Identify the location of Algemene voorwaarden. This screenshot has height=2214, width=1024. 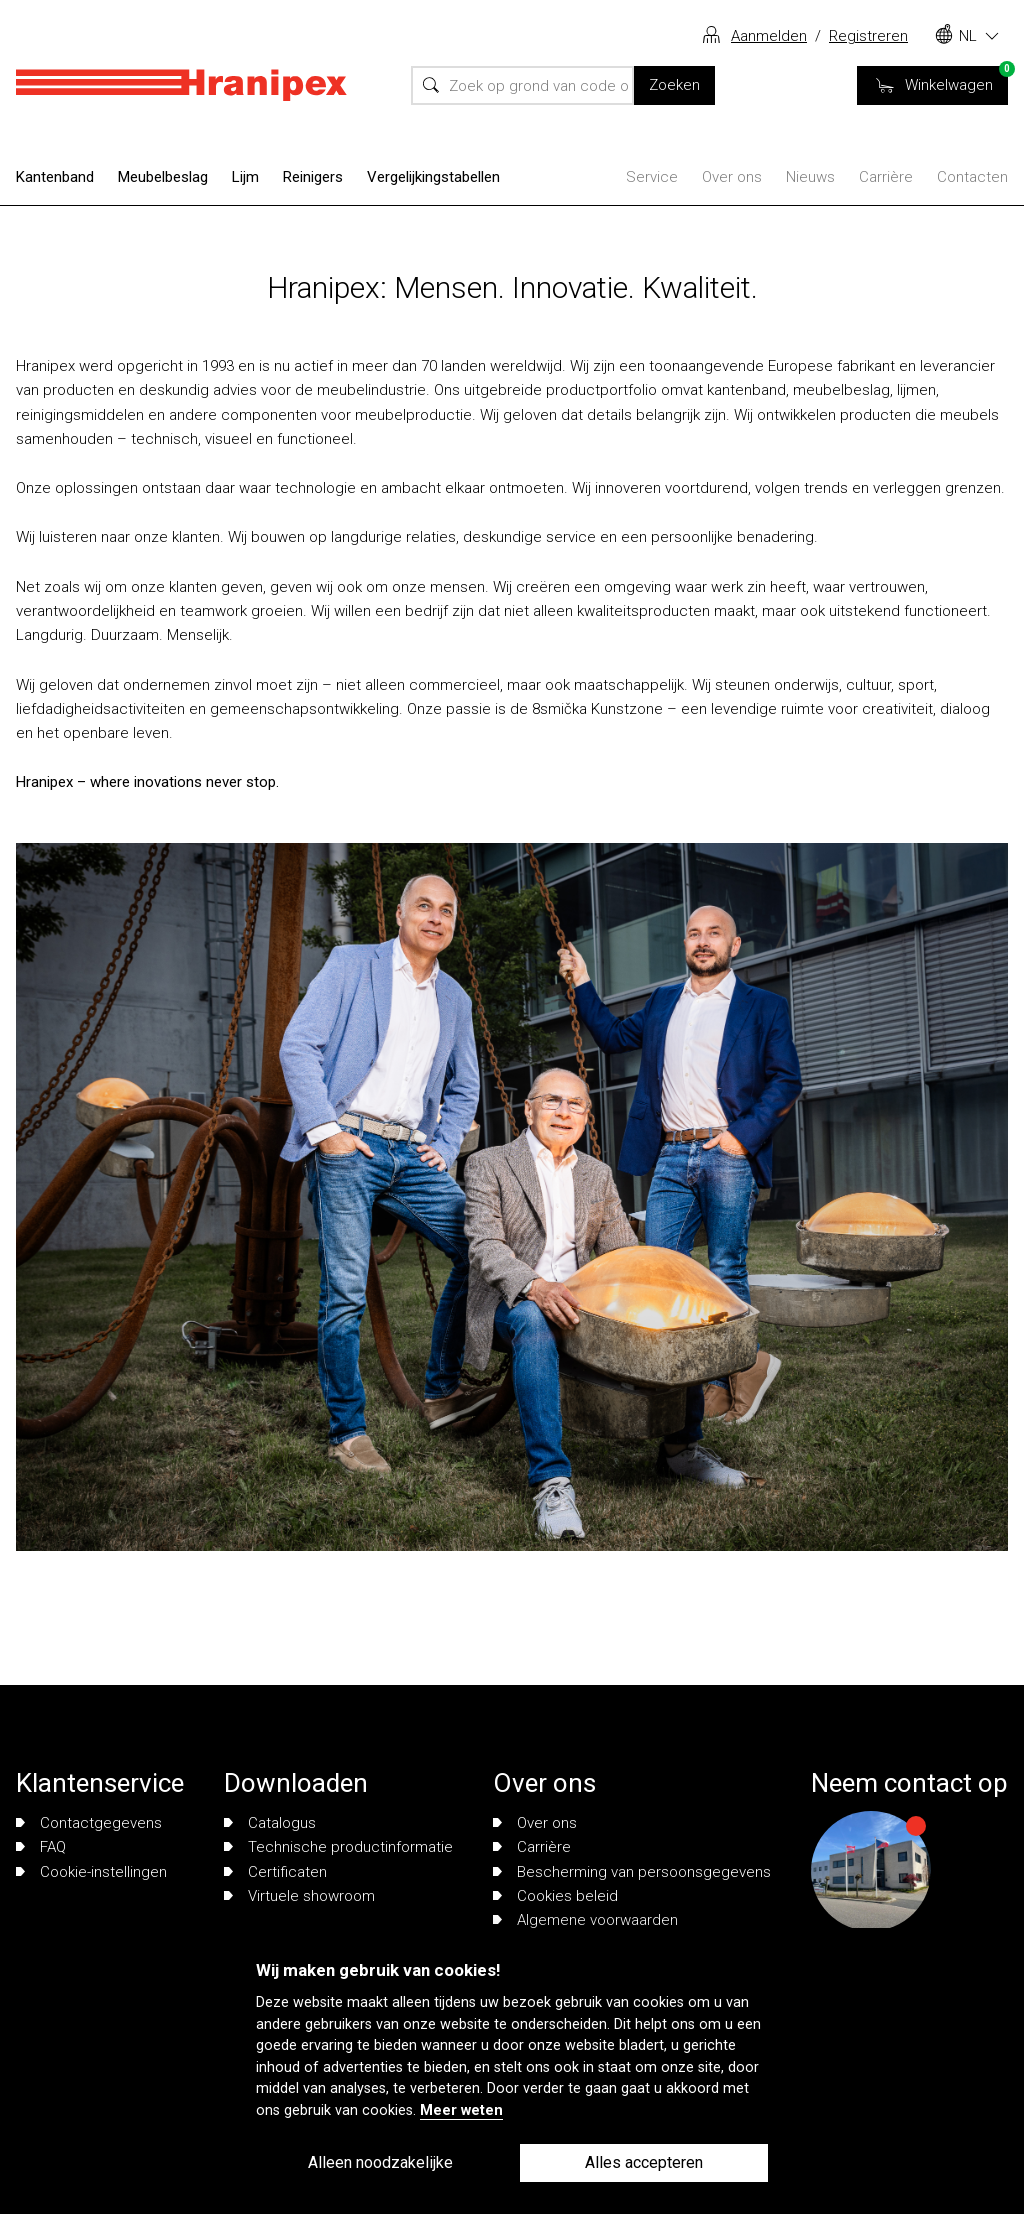
(585, 1920).